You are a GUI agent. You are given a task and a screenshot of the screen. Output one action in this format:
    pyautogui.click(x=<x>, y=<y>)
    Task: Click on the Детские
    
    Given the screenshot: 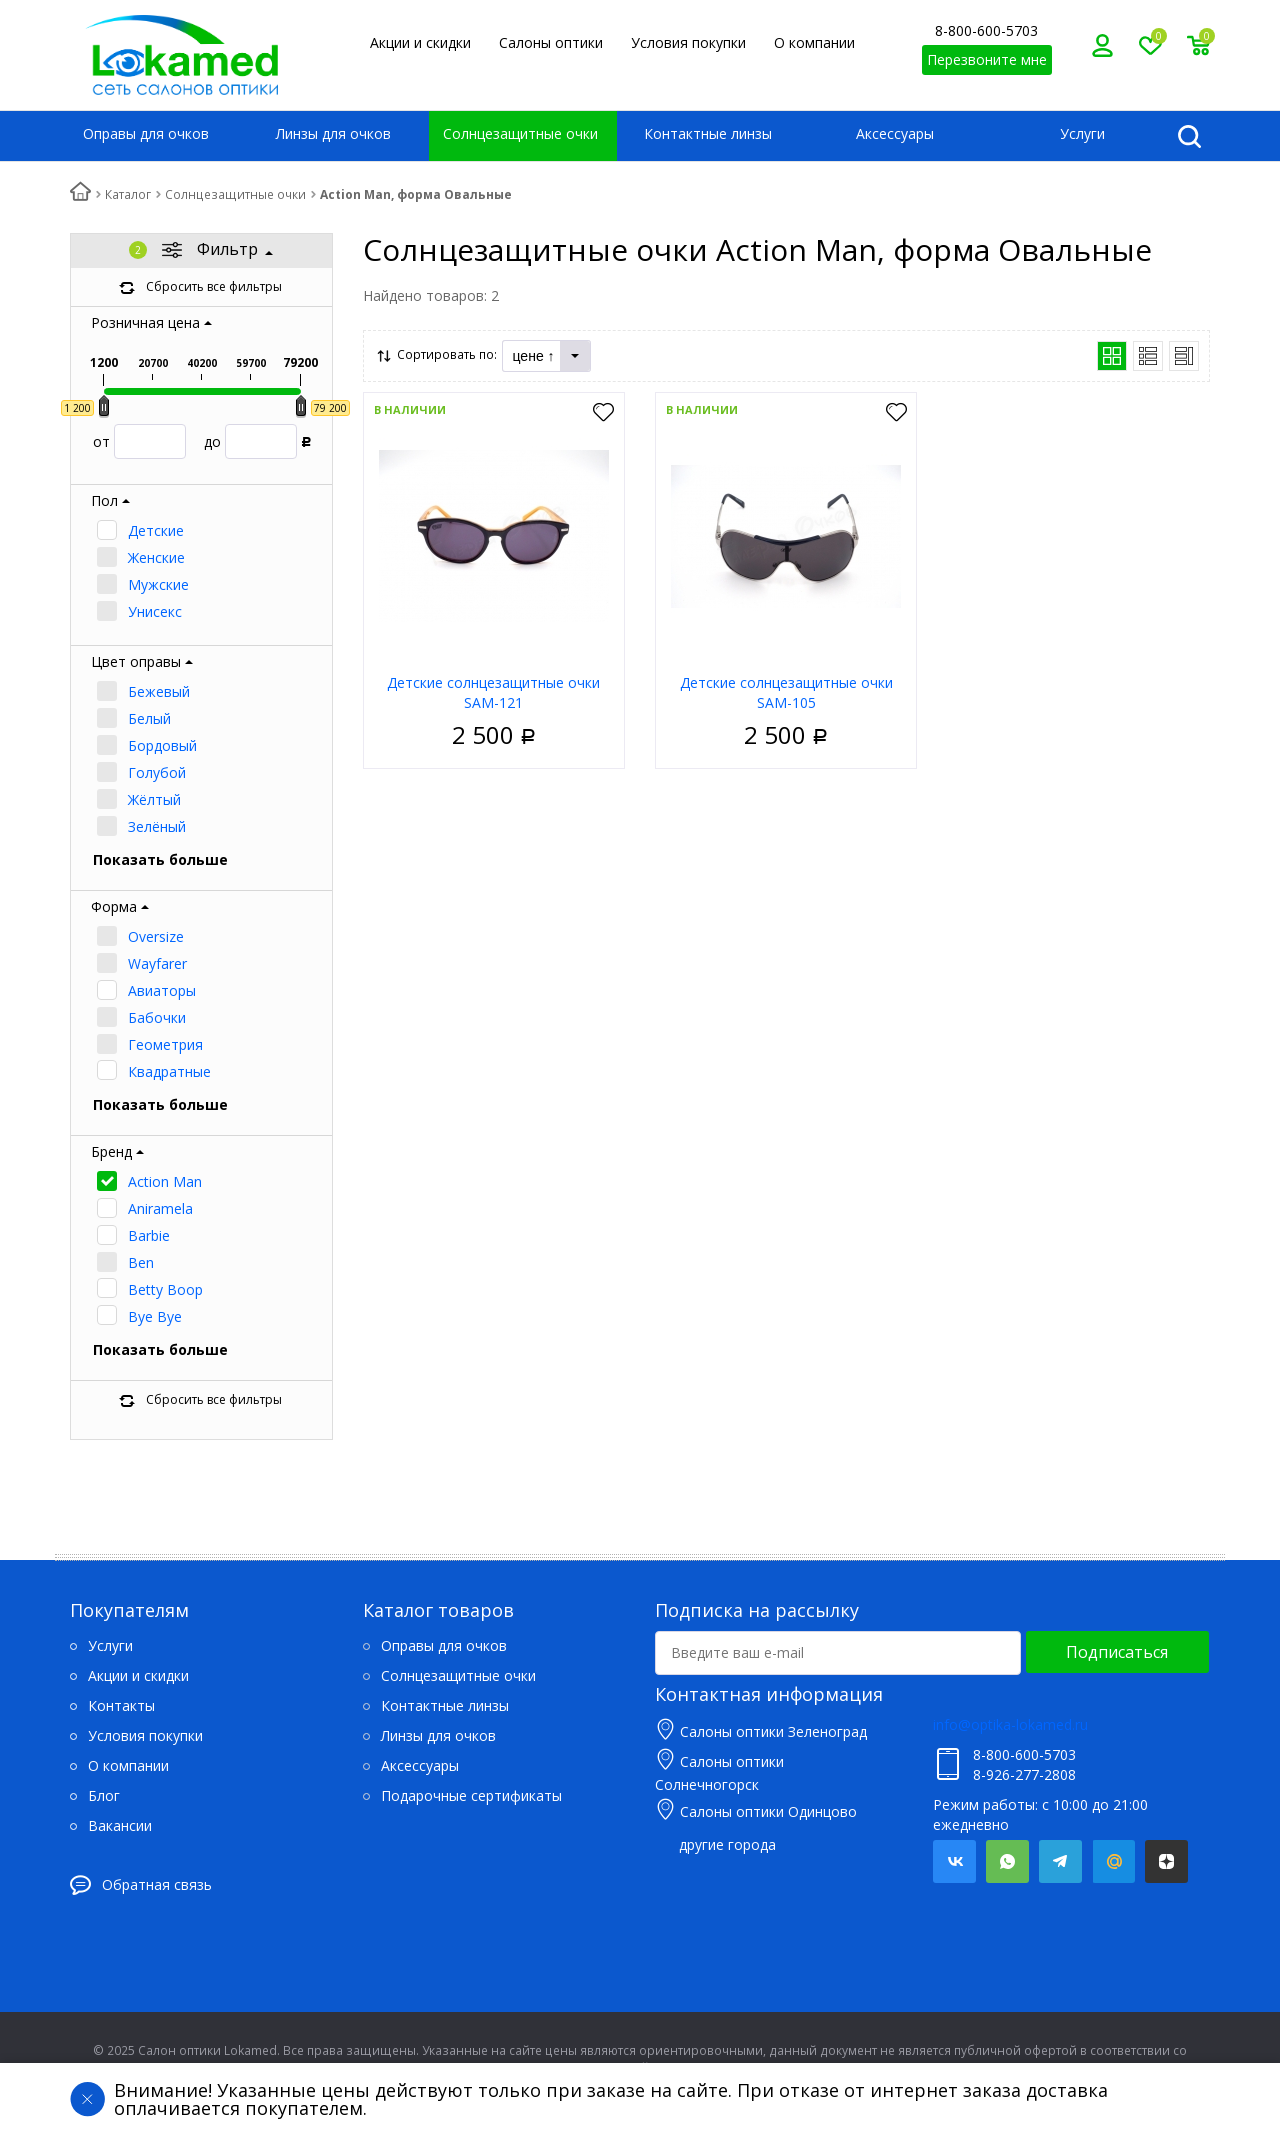 What is the action you would take?
    pyautogui.click(x=156, y=530)
    